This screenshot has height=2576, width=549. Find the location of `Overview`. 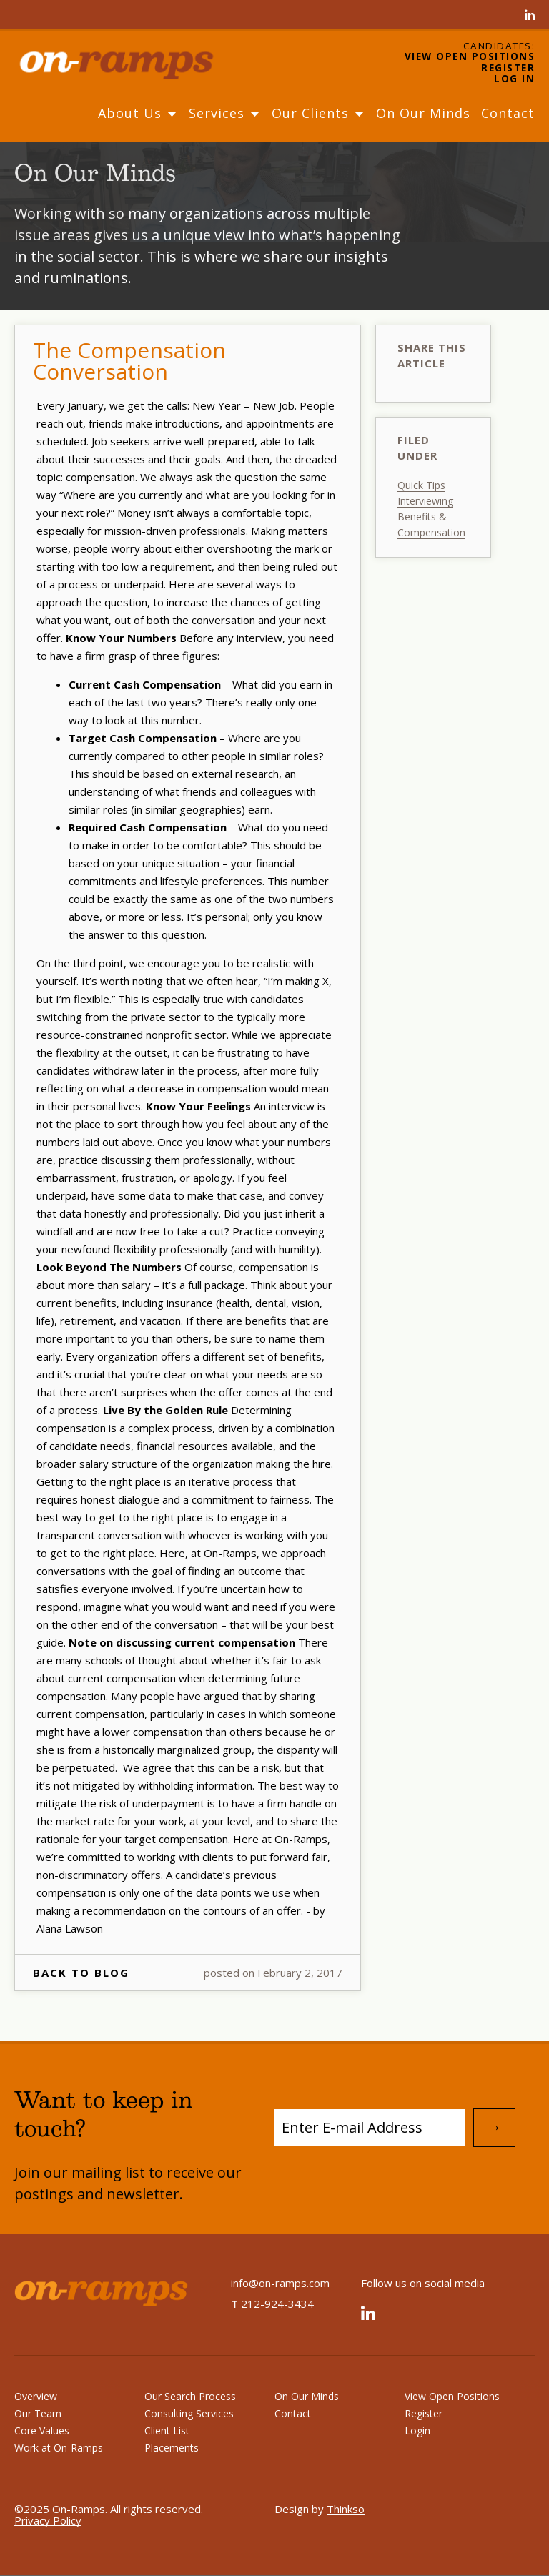

Overview is located at coordinates (35, 2396).